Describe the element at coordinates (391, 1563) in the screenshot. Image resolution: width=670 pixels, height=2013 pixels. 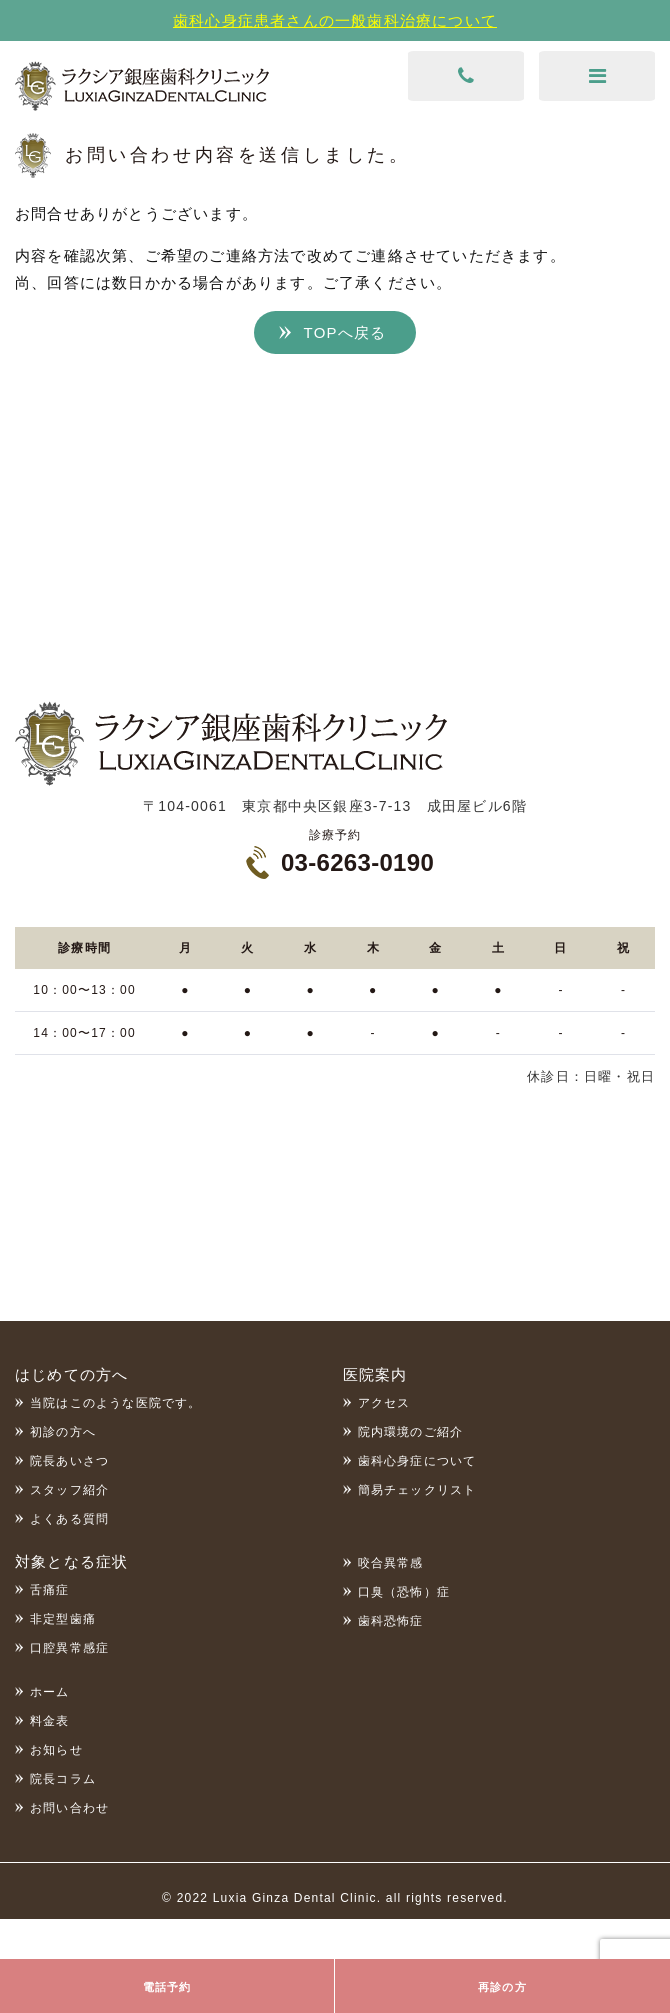
I see `咬合異常感` at that location.